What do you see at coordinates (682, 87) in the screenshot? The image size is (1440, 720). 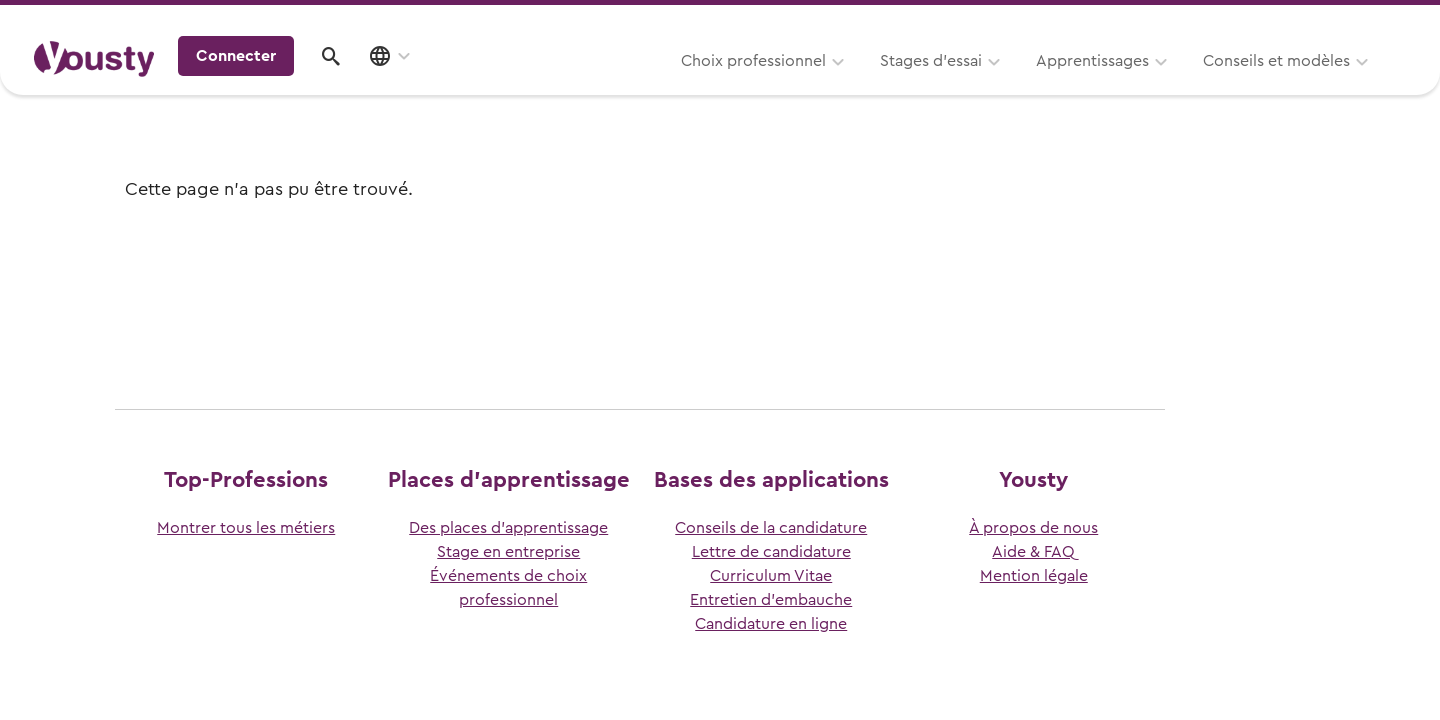 I see `Stages d’essai` at bounding box center [682, 87].